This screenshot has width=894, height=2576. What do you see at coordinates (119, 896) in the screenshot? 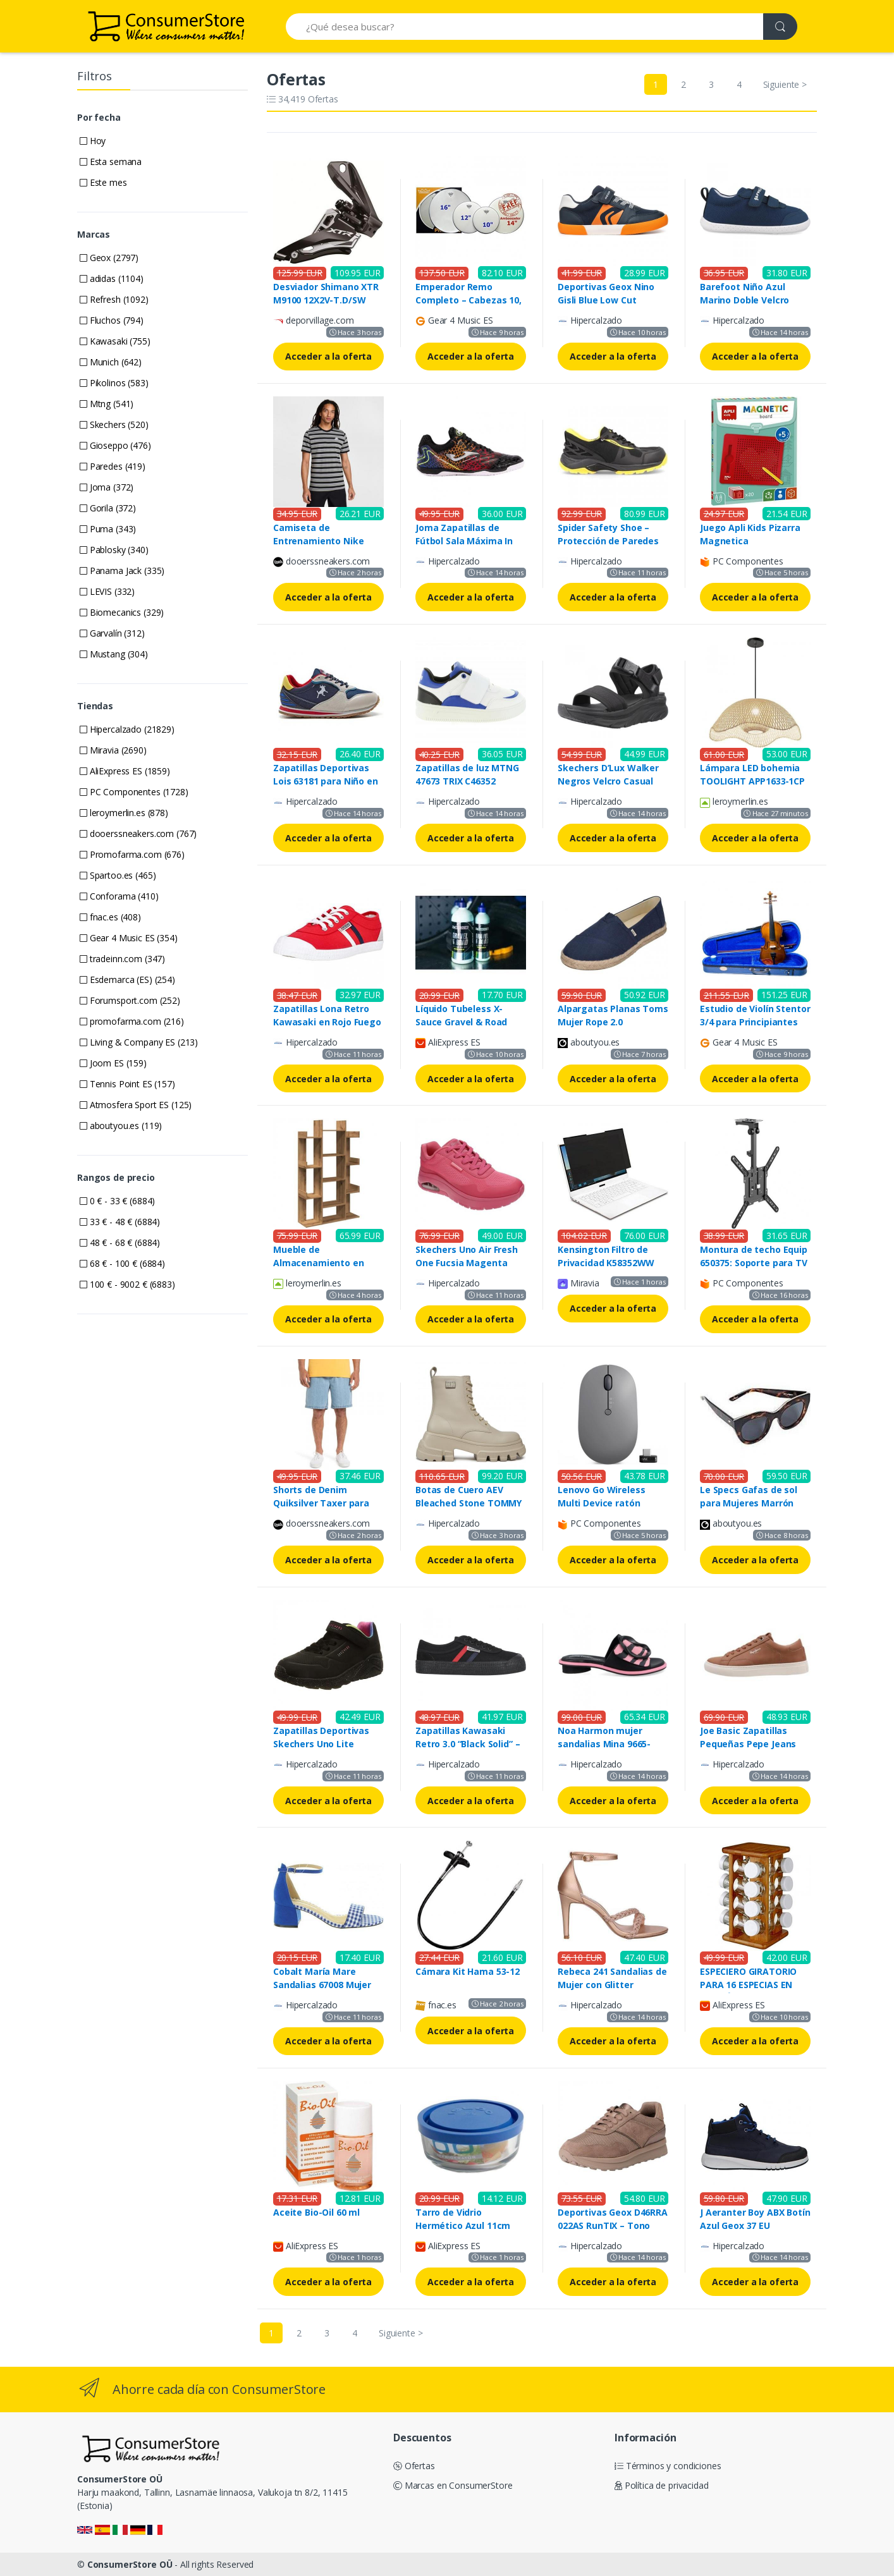
I see `Conforama (410)` at bounding box center [119, 896].